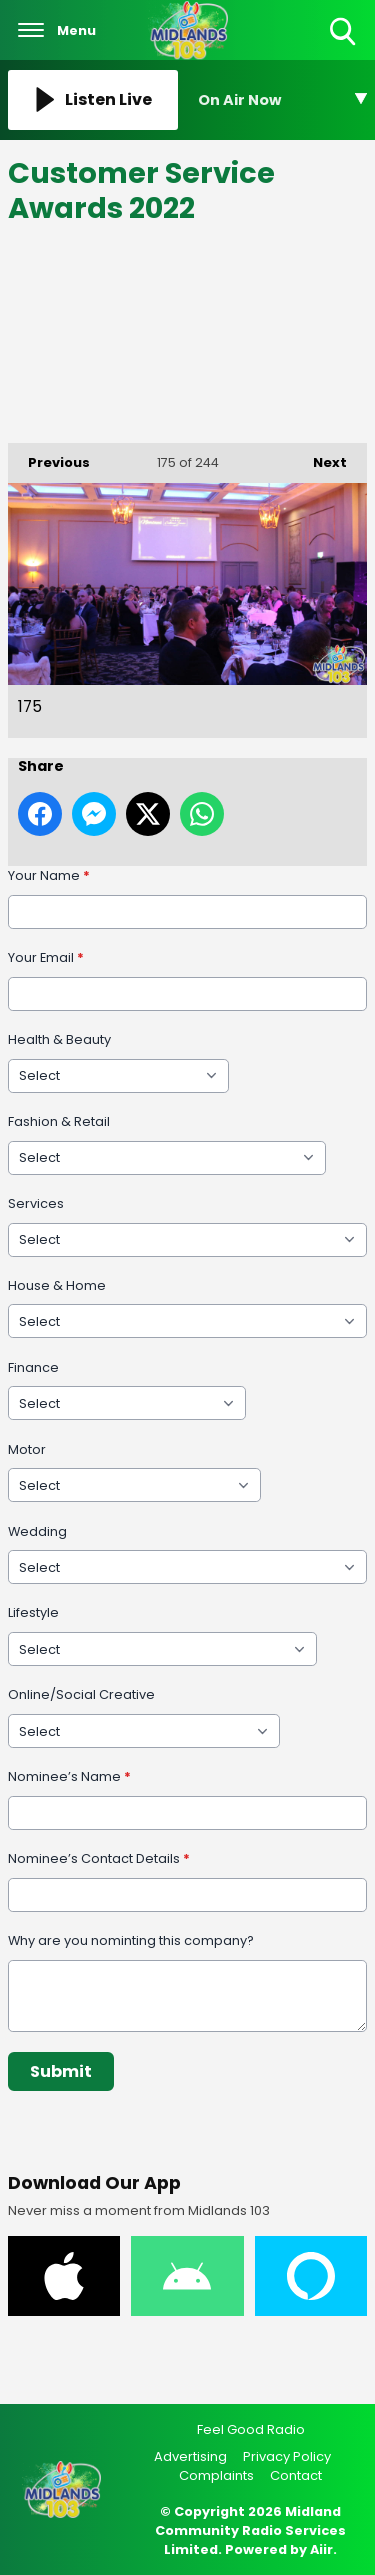 The width and height of the screenshot is (375, 2575). What do you see at coordinates (27, 1448) in the screenshot?
I see `Motor` at bounding box center [27, 1448].